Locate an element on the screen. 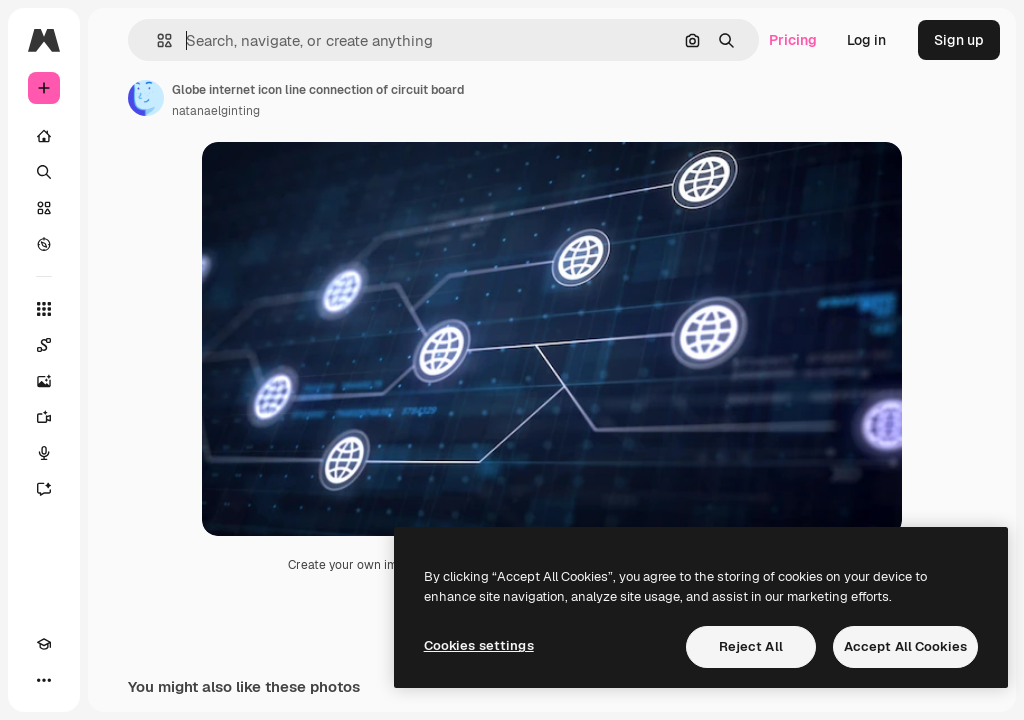 This screenshot has height=720, width=1024. Sign up is located at coordinates (959, 40).